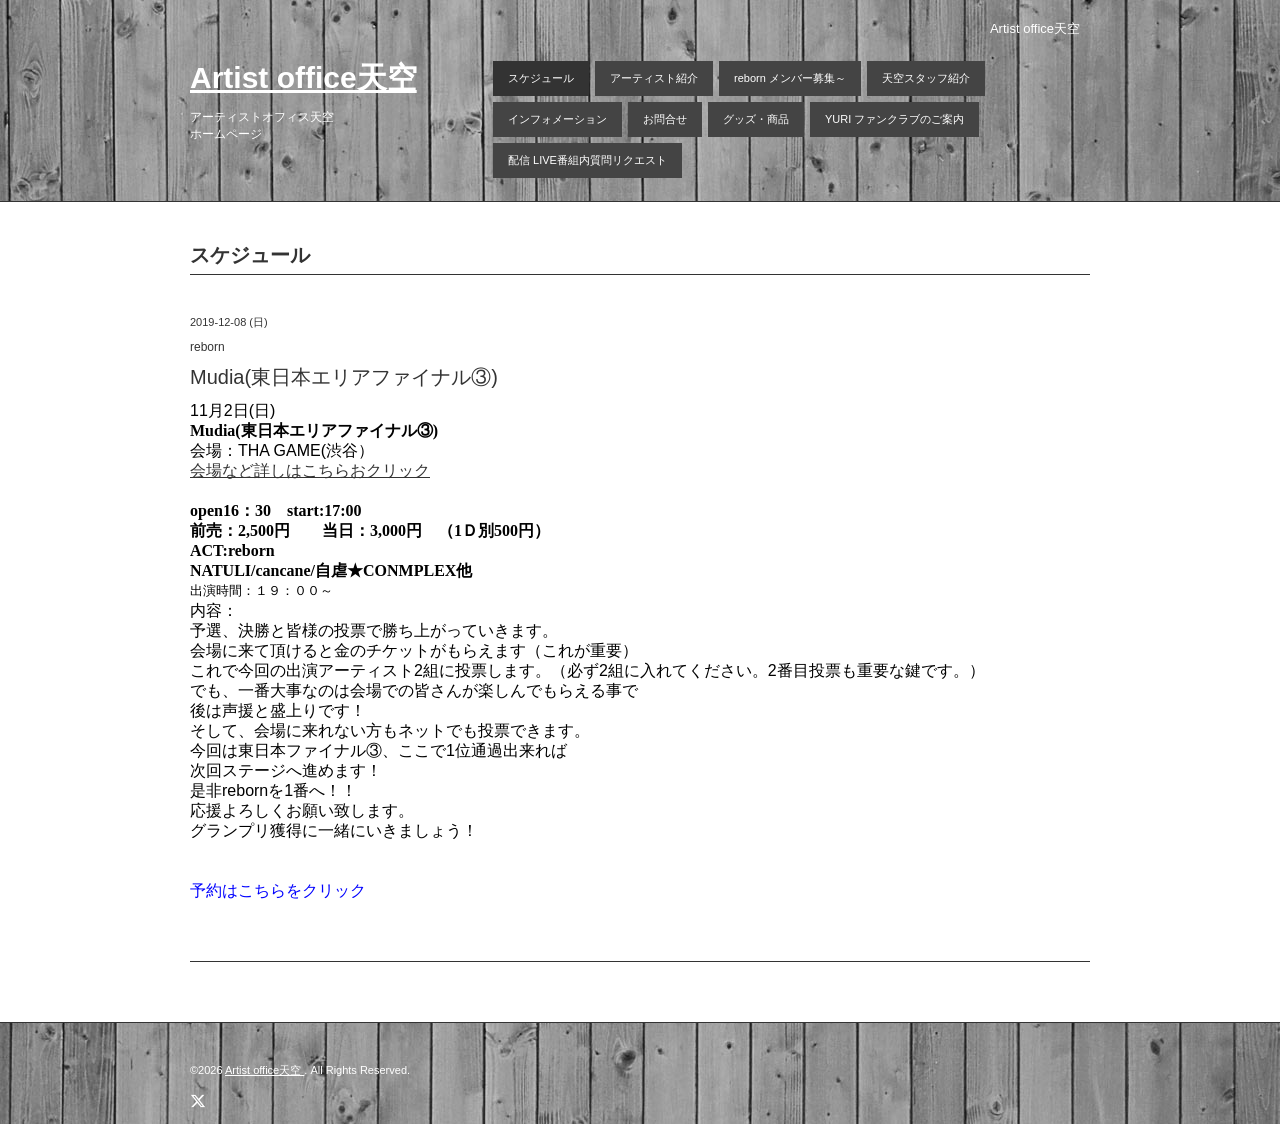 The image size is (1280, 1124). I want to click on インフォメーション, so click(557, 119).